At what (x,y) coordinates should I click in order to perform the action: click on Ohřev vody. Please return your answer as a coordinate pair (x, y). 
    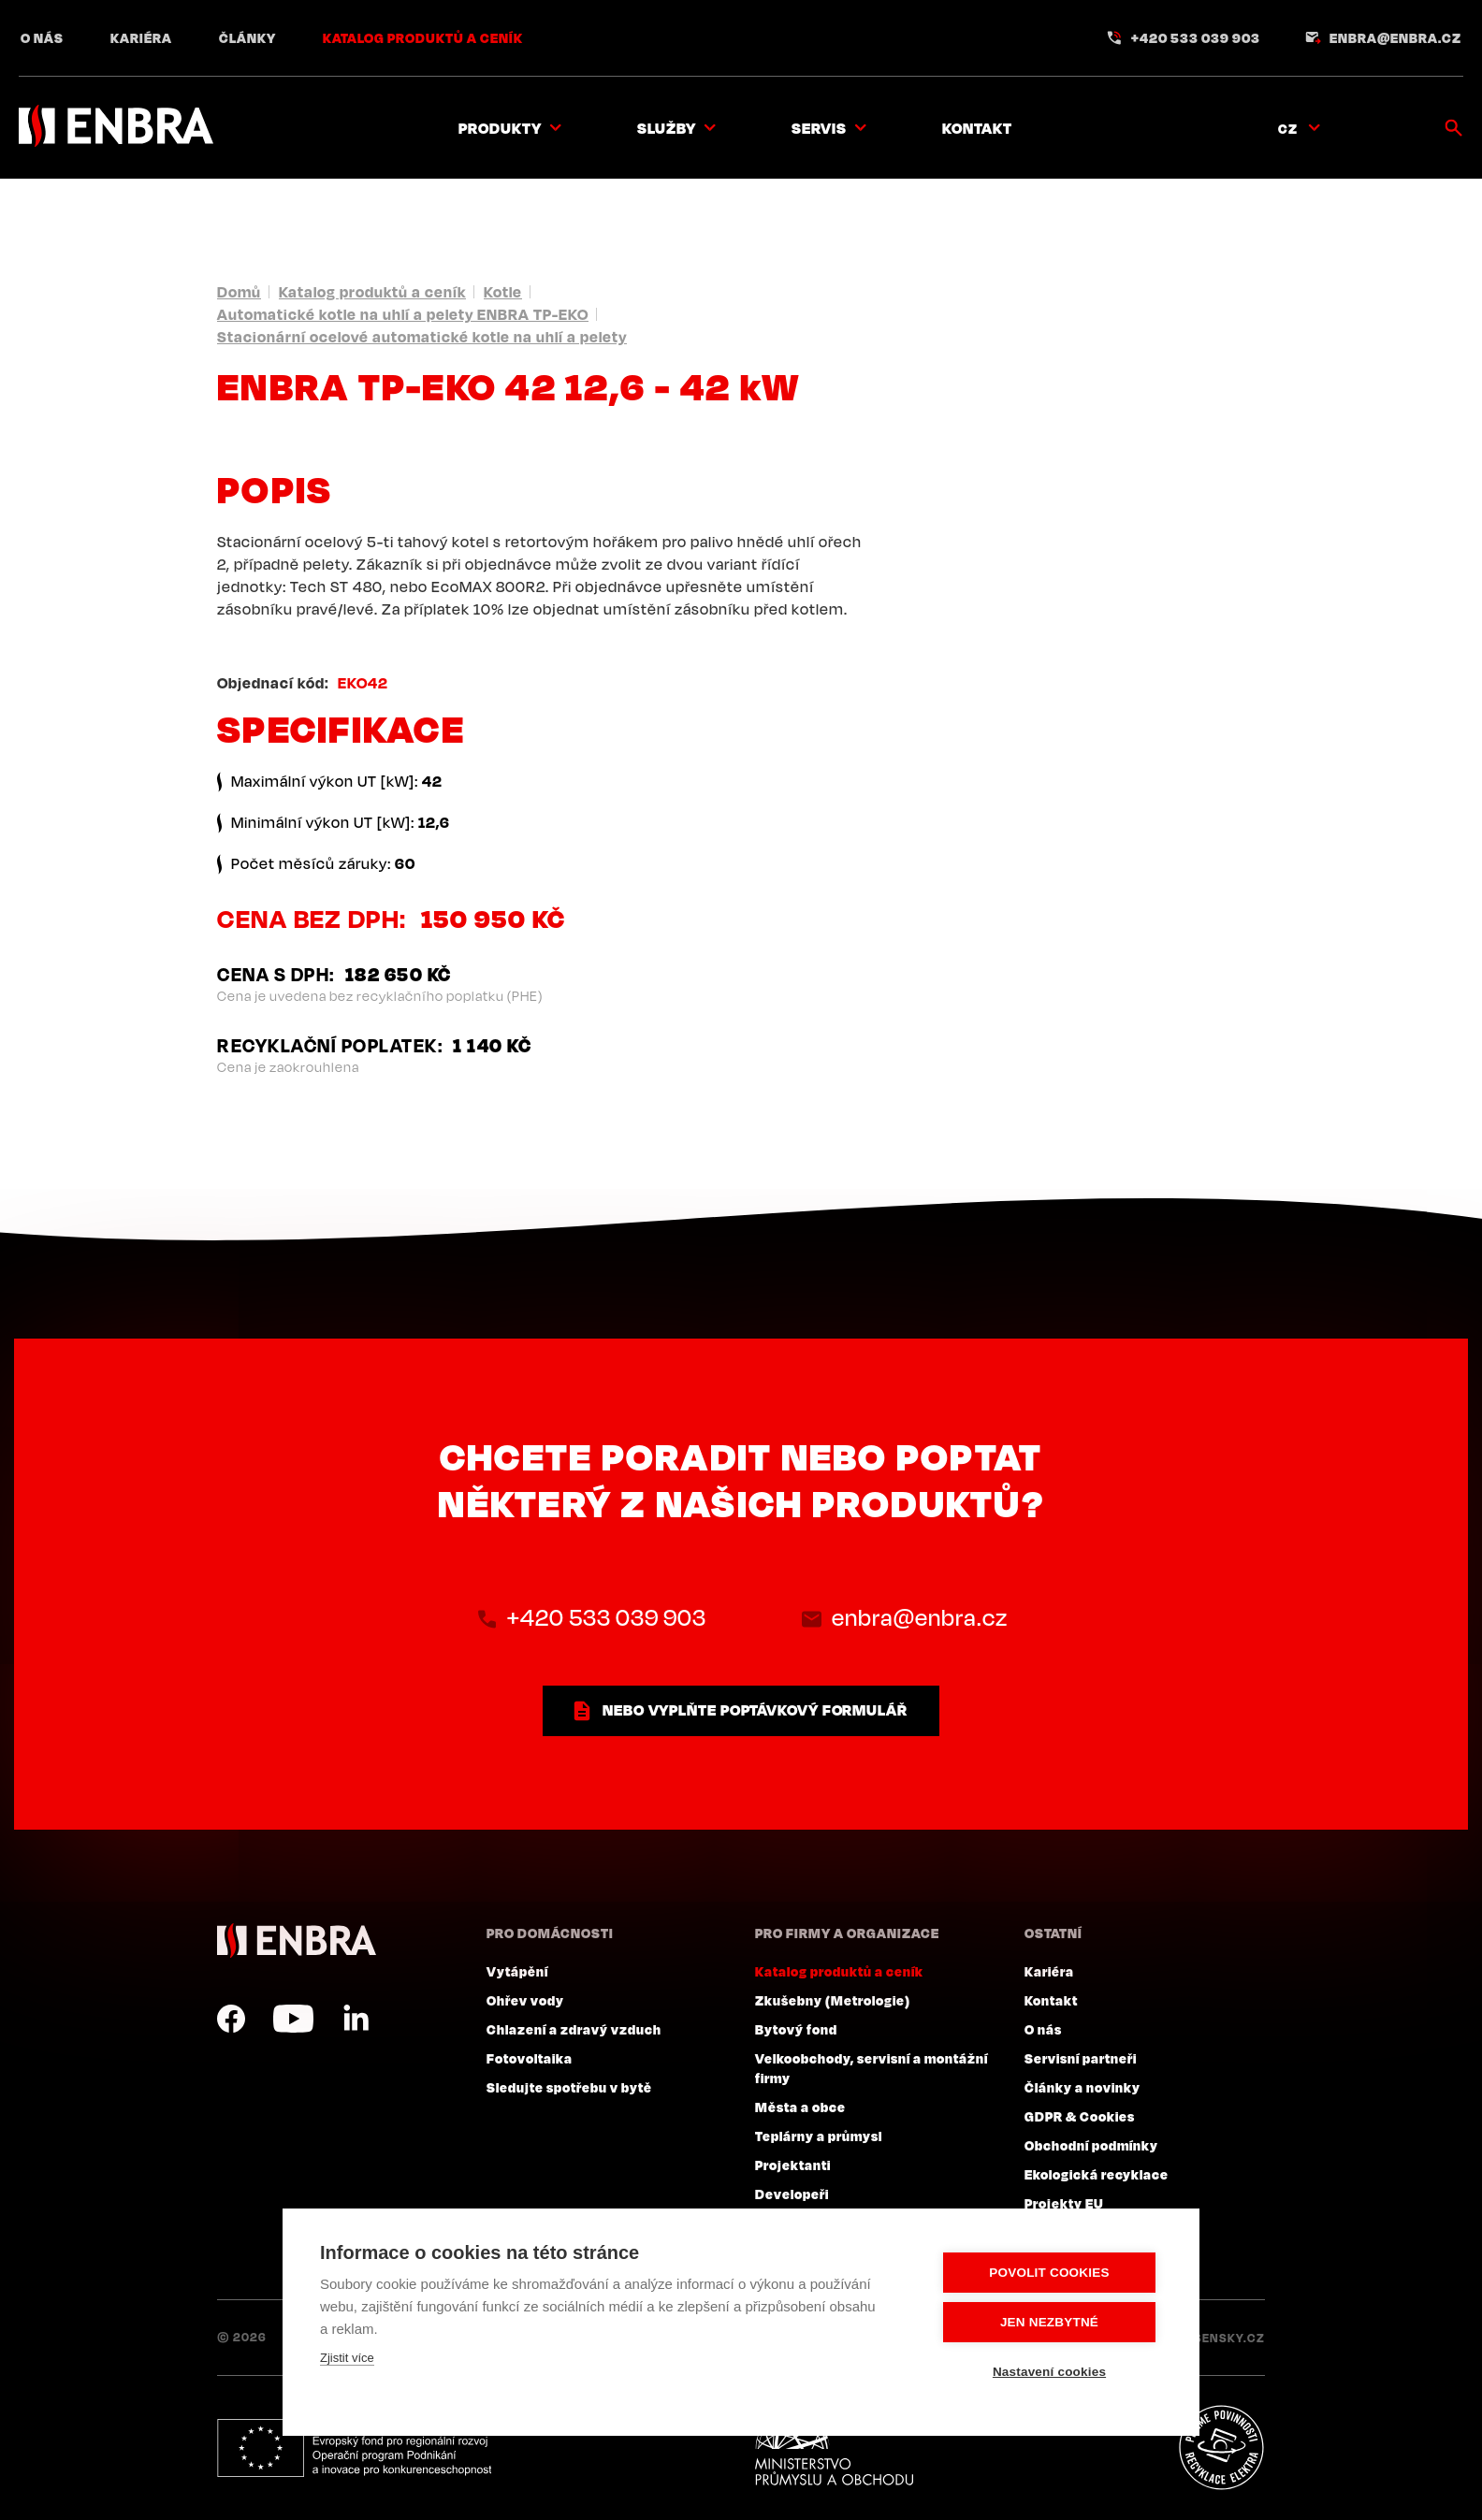
    Looking at the image, I should click on (525, 1999).